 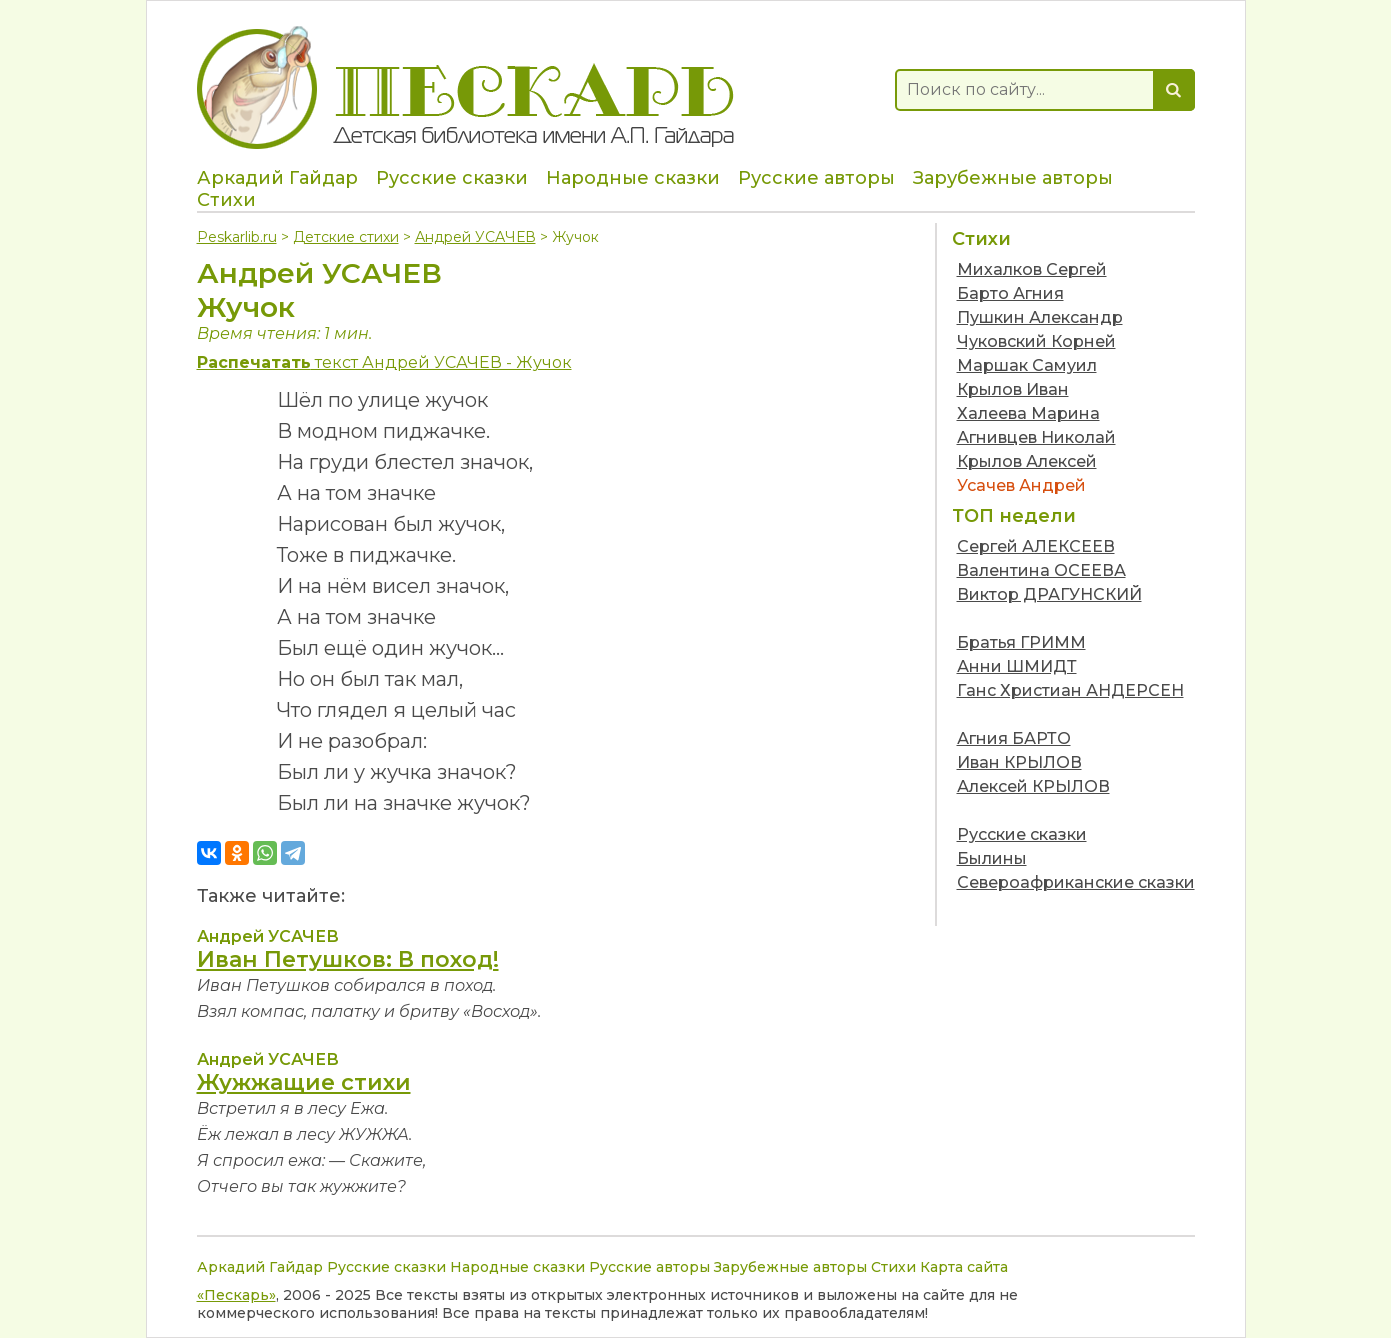 What do you see at coordinates (1036, 546) in the screenshot?
I see `Сергей АЛЕКСЕЕВ` at bounding box center [1036, 546].